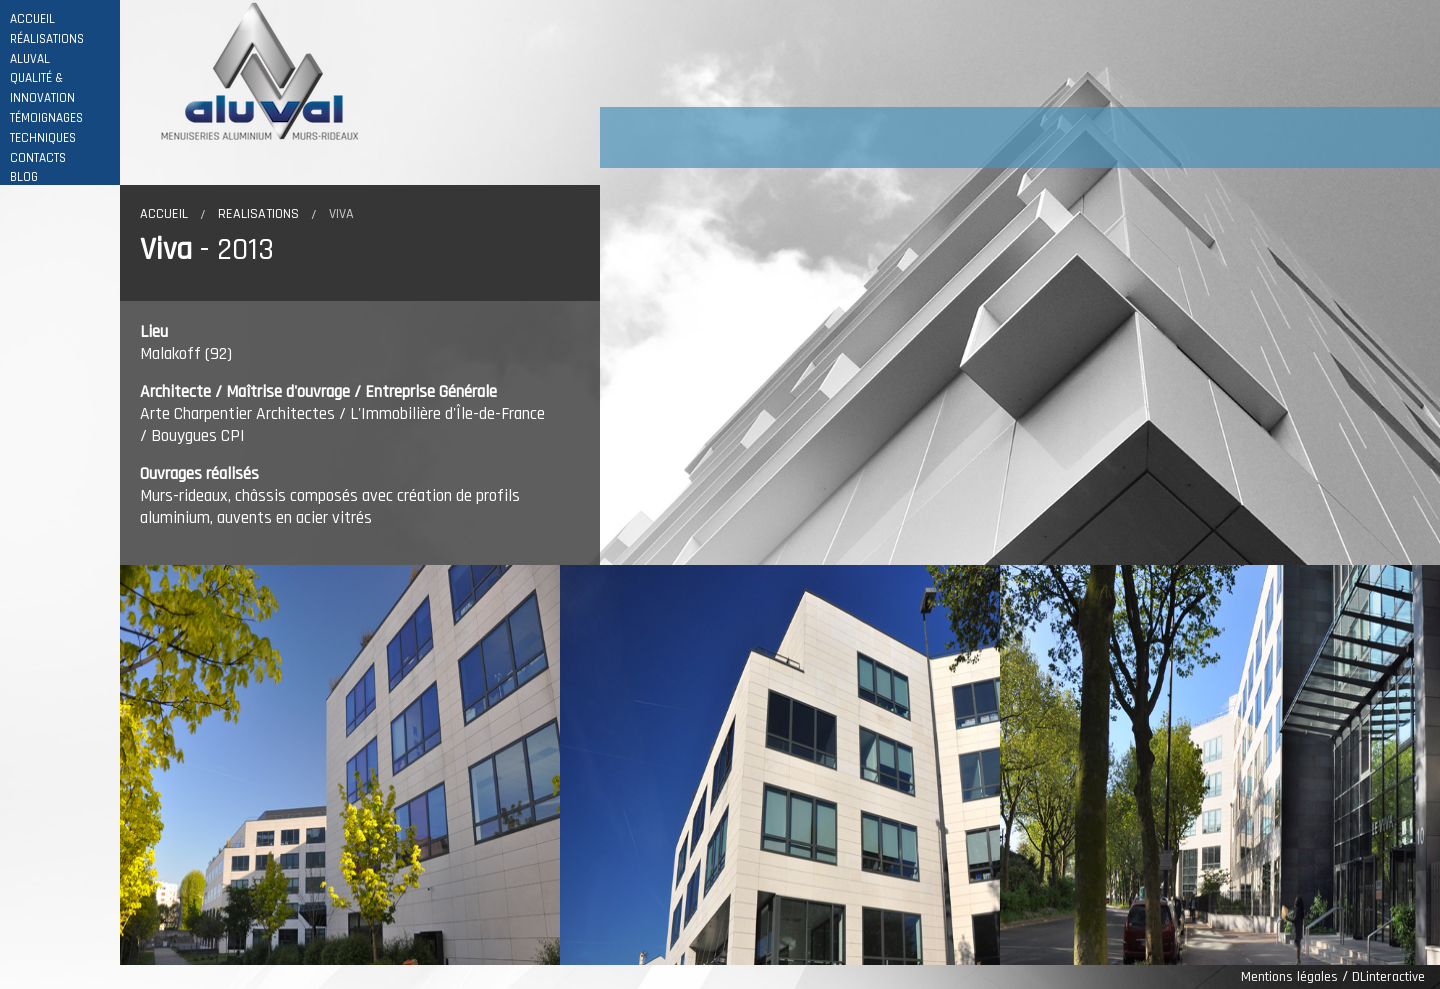 Image resolution: width=1440 pixels, height=989 pixels. I want to click on Accueil, so click(164, 214).